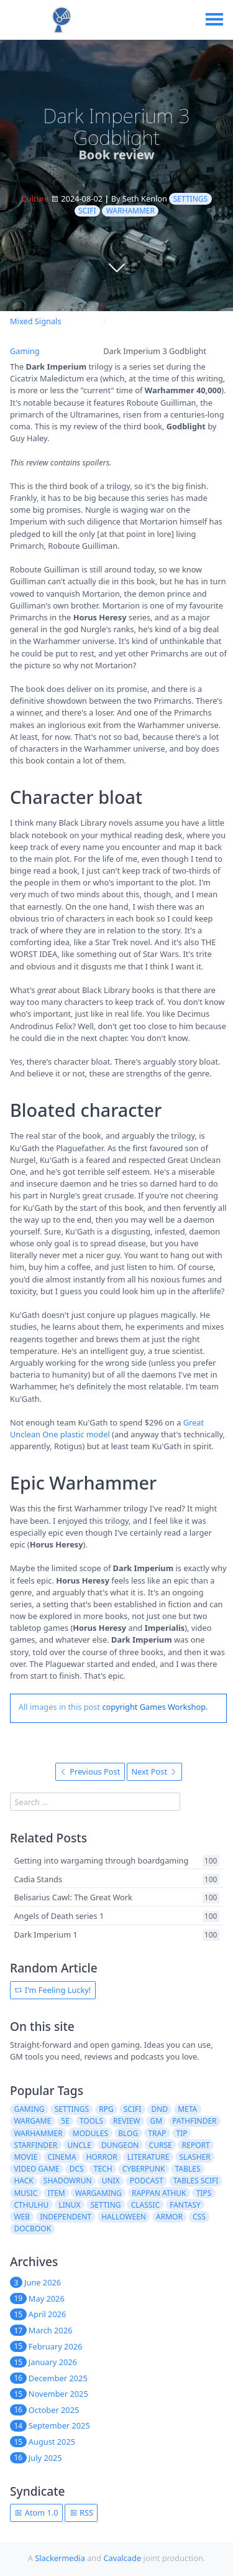 The image size is (233, 2576). Describe the element at coordinates (95, 1802) in the screenshot. I see `[search]` at that location.